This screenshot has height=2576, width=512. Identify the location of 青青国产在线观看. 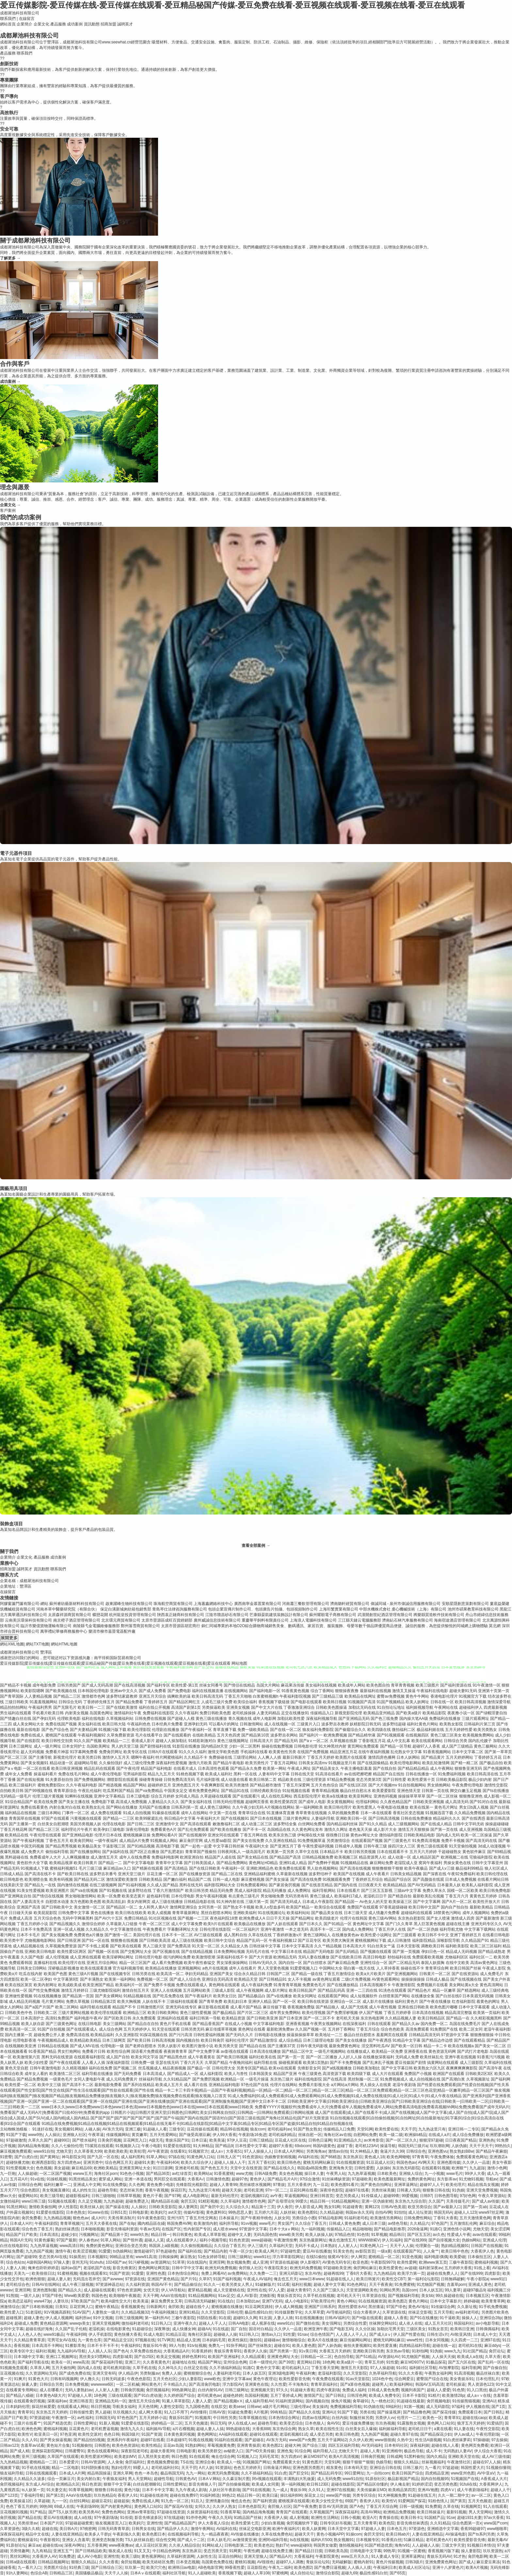
(291, 2512).